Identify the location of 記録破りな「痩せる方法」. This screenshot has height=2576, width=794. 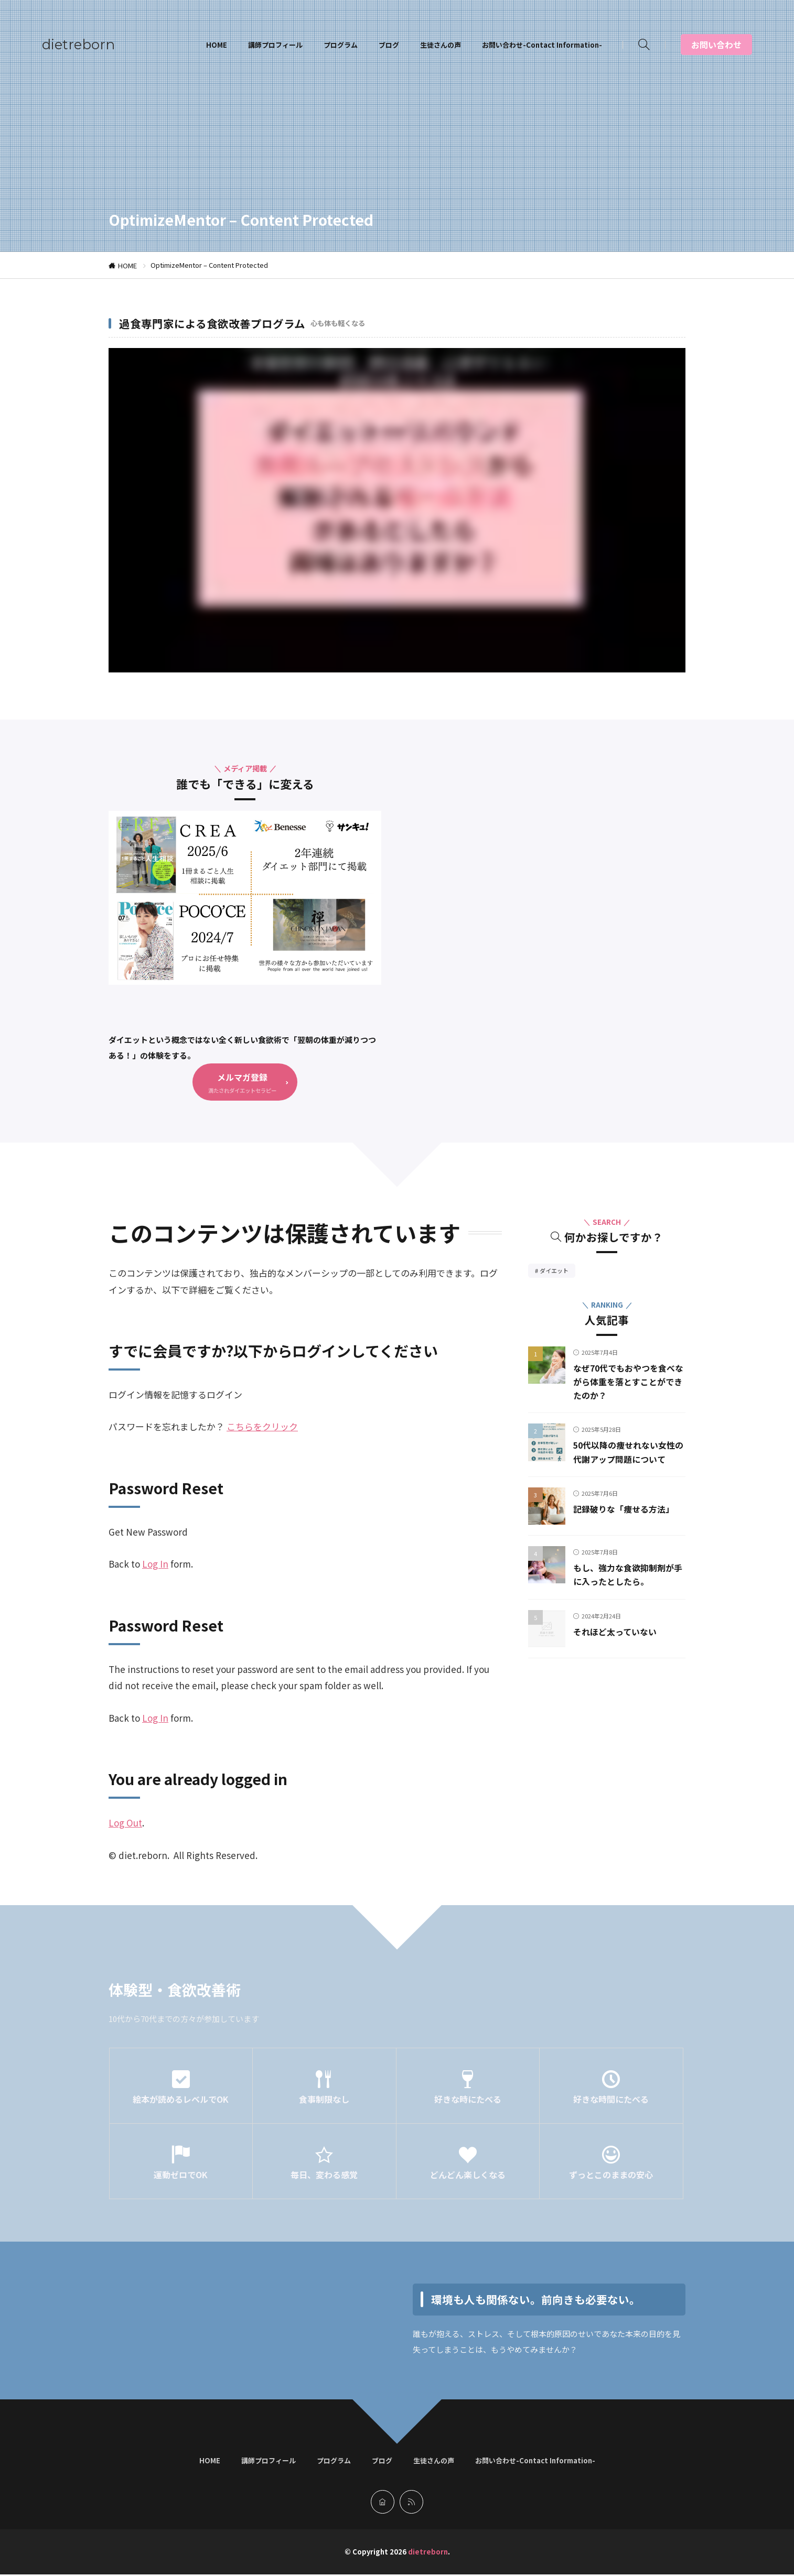
(629, 1523).